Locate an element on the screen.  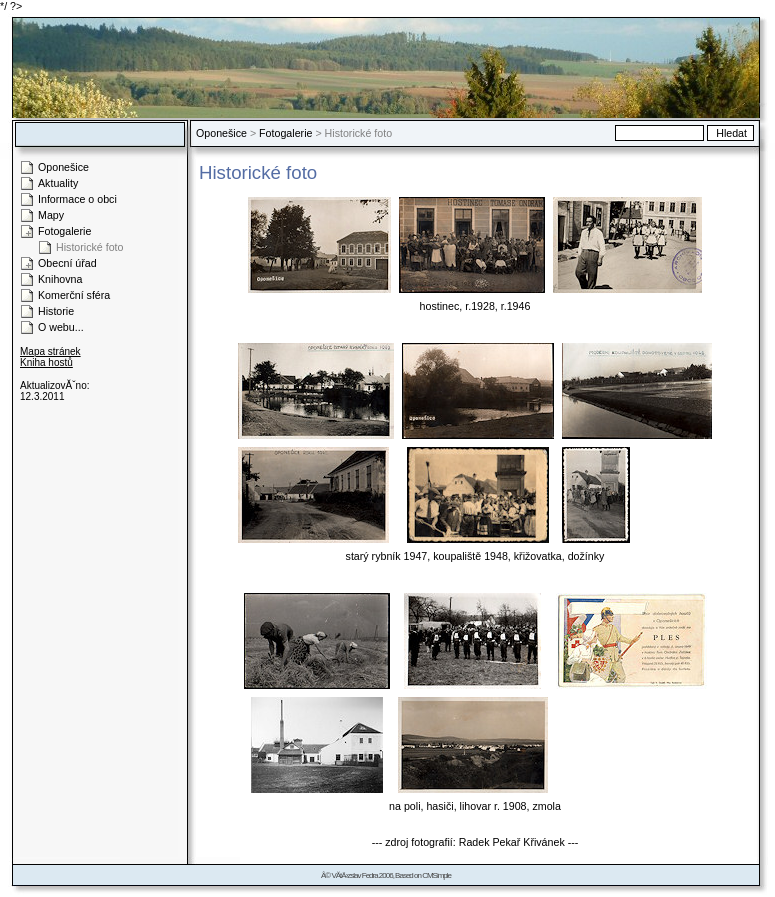
Kniha hostů is located at coordinates (46, 362).